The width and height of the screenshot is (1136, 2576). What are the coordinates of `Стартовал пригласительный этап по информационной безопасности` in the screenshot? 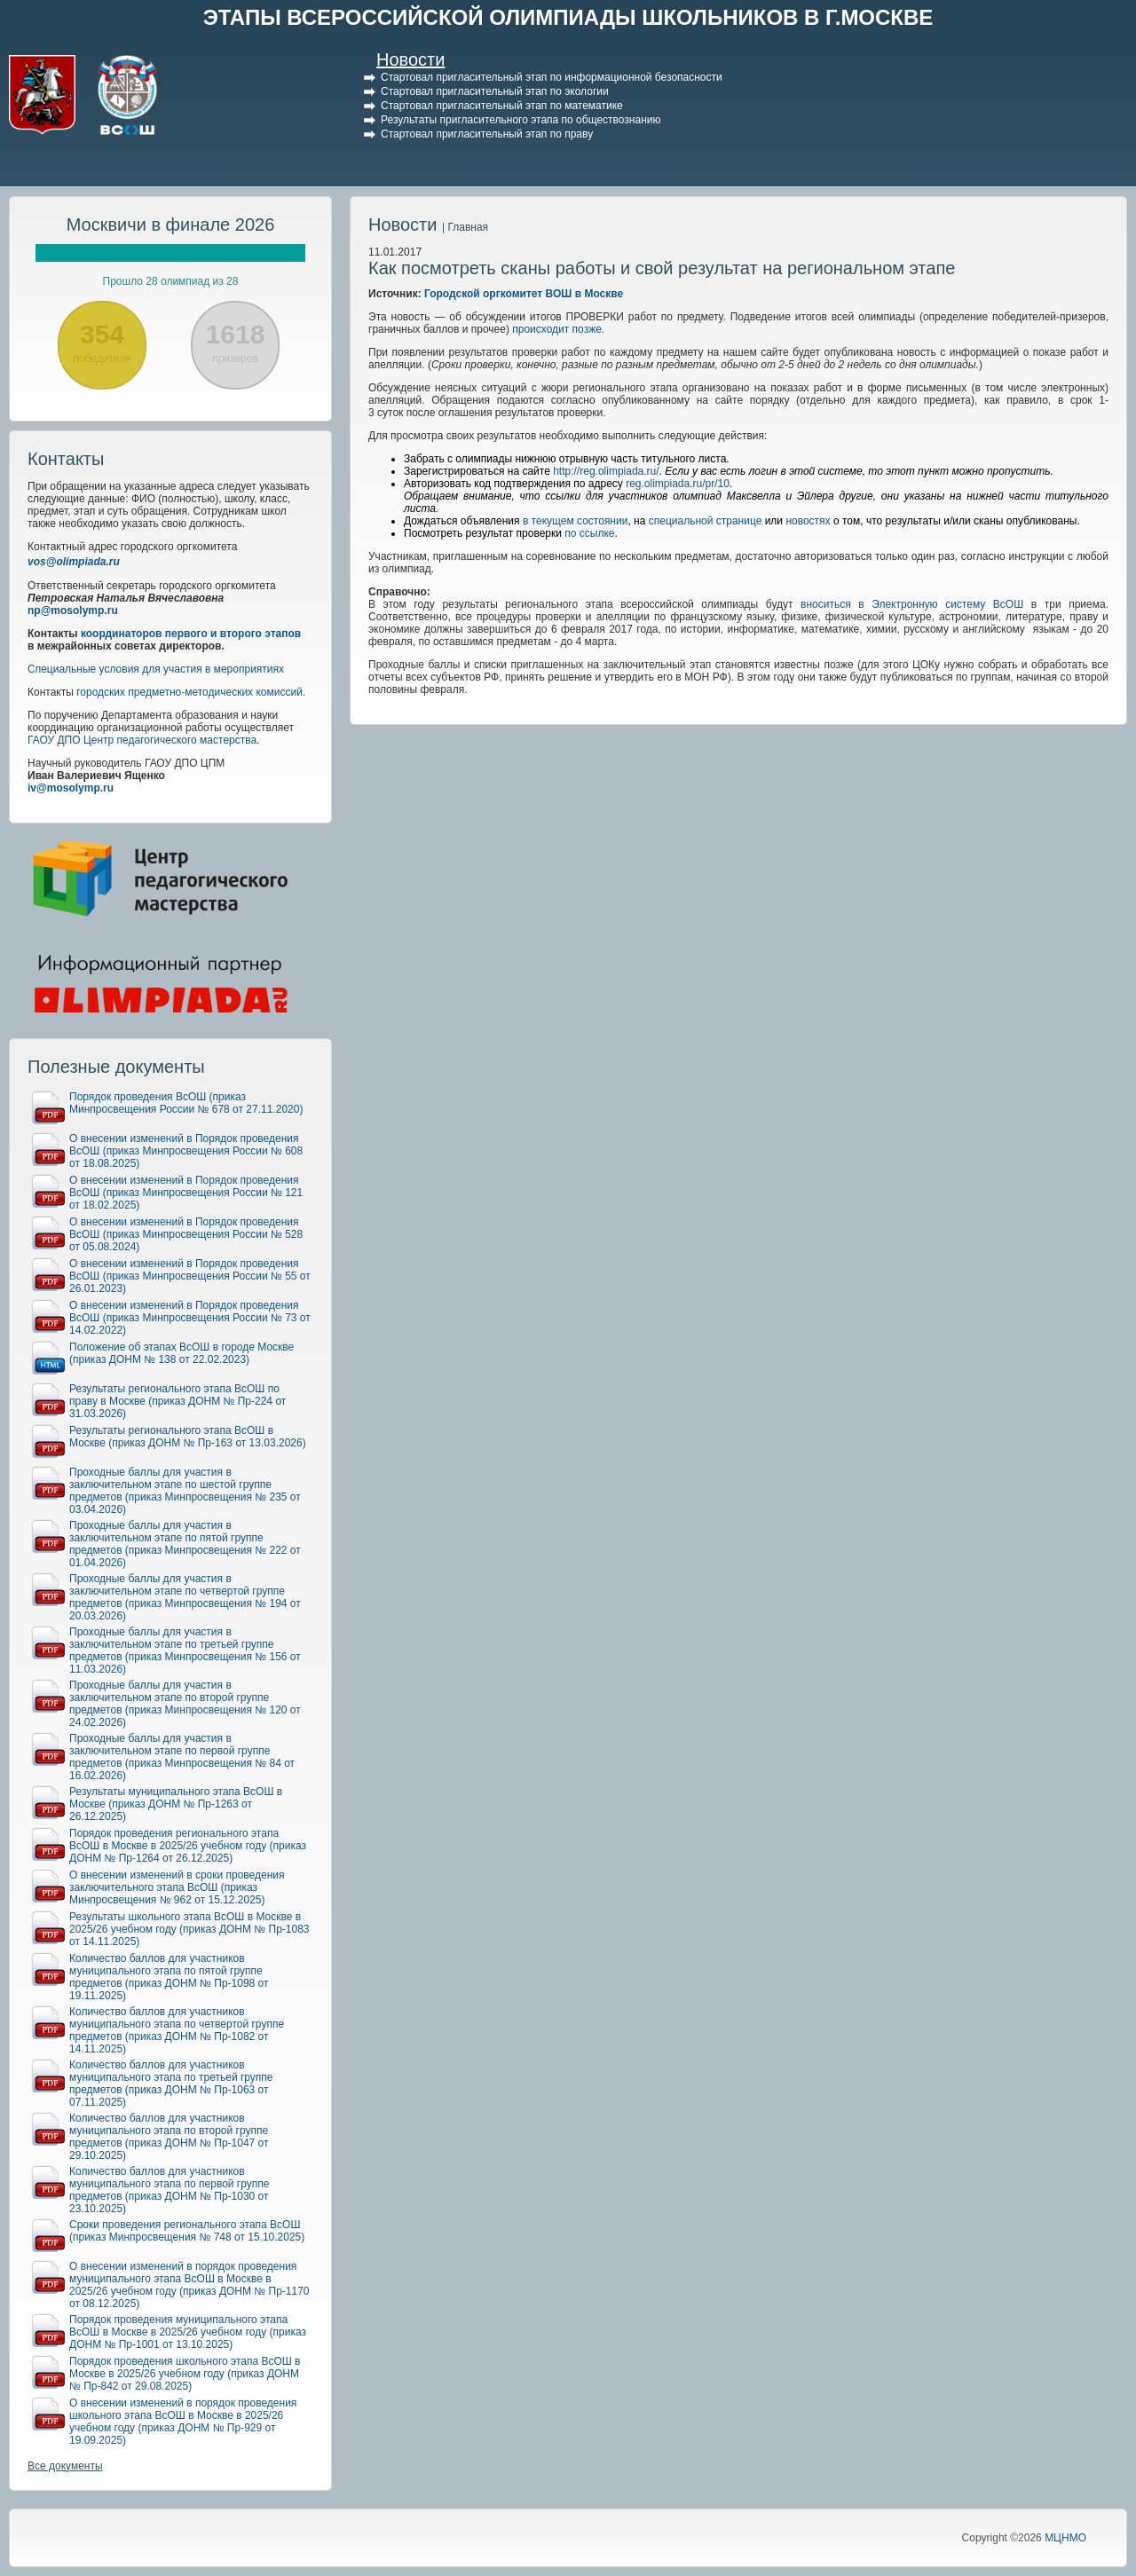 It's located at (551, 77).